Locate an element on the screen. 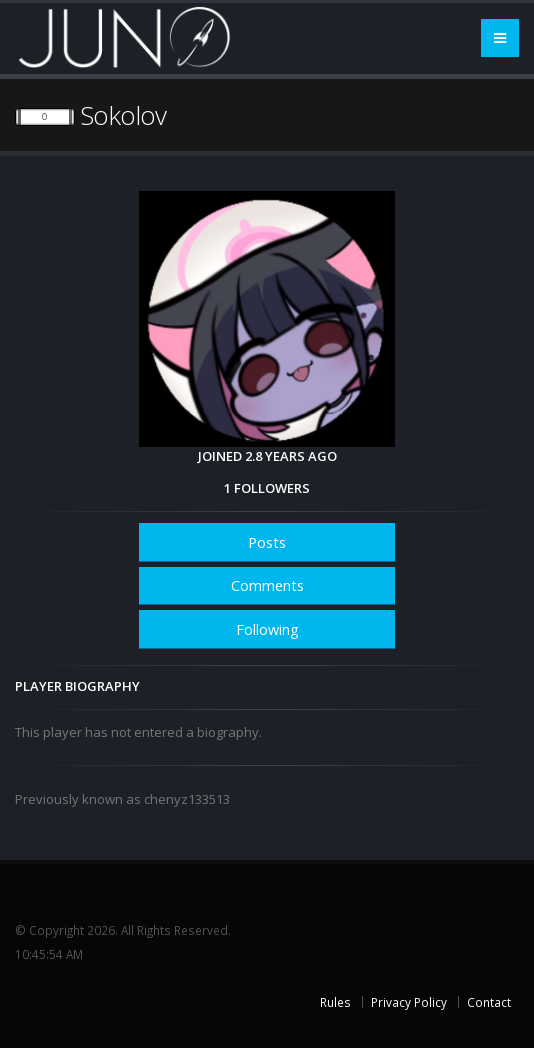  Rules is located at coordinates (335, 1002).